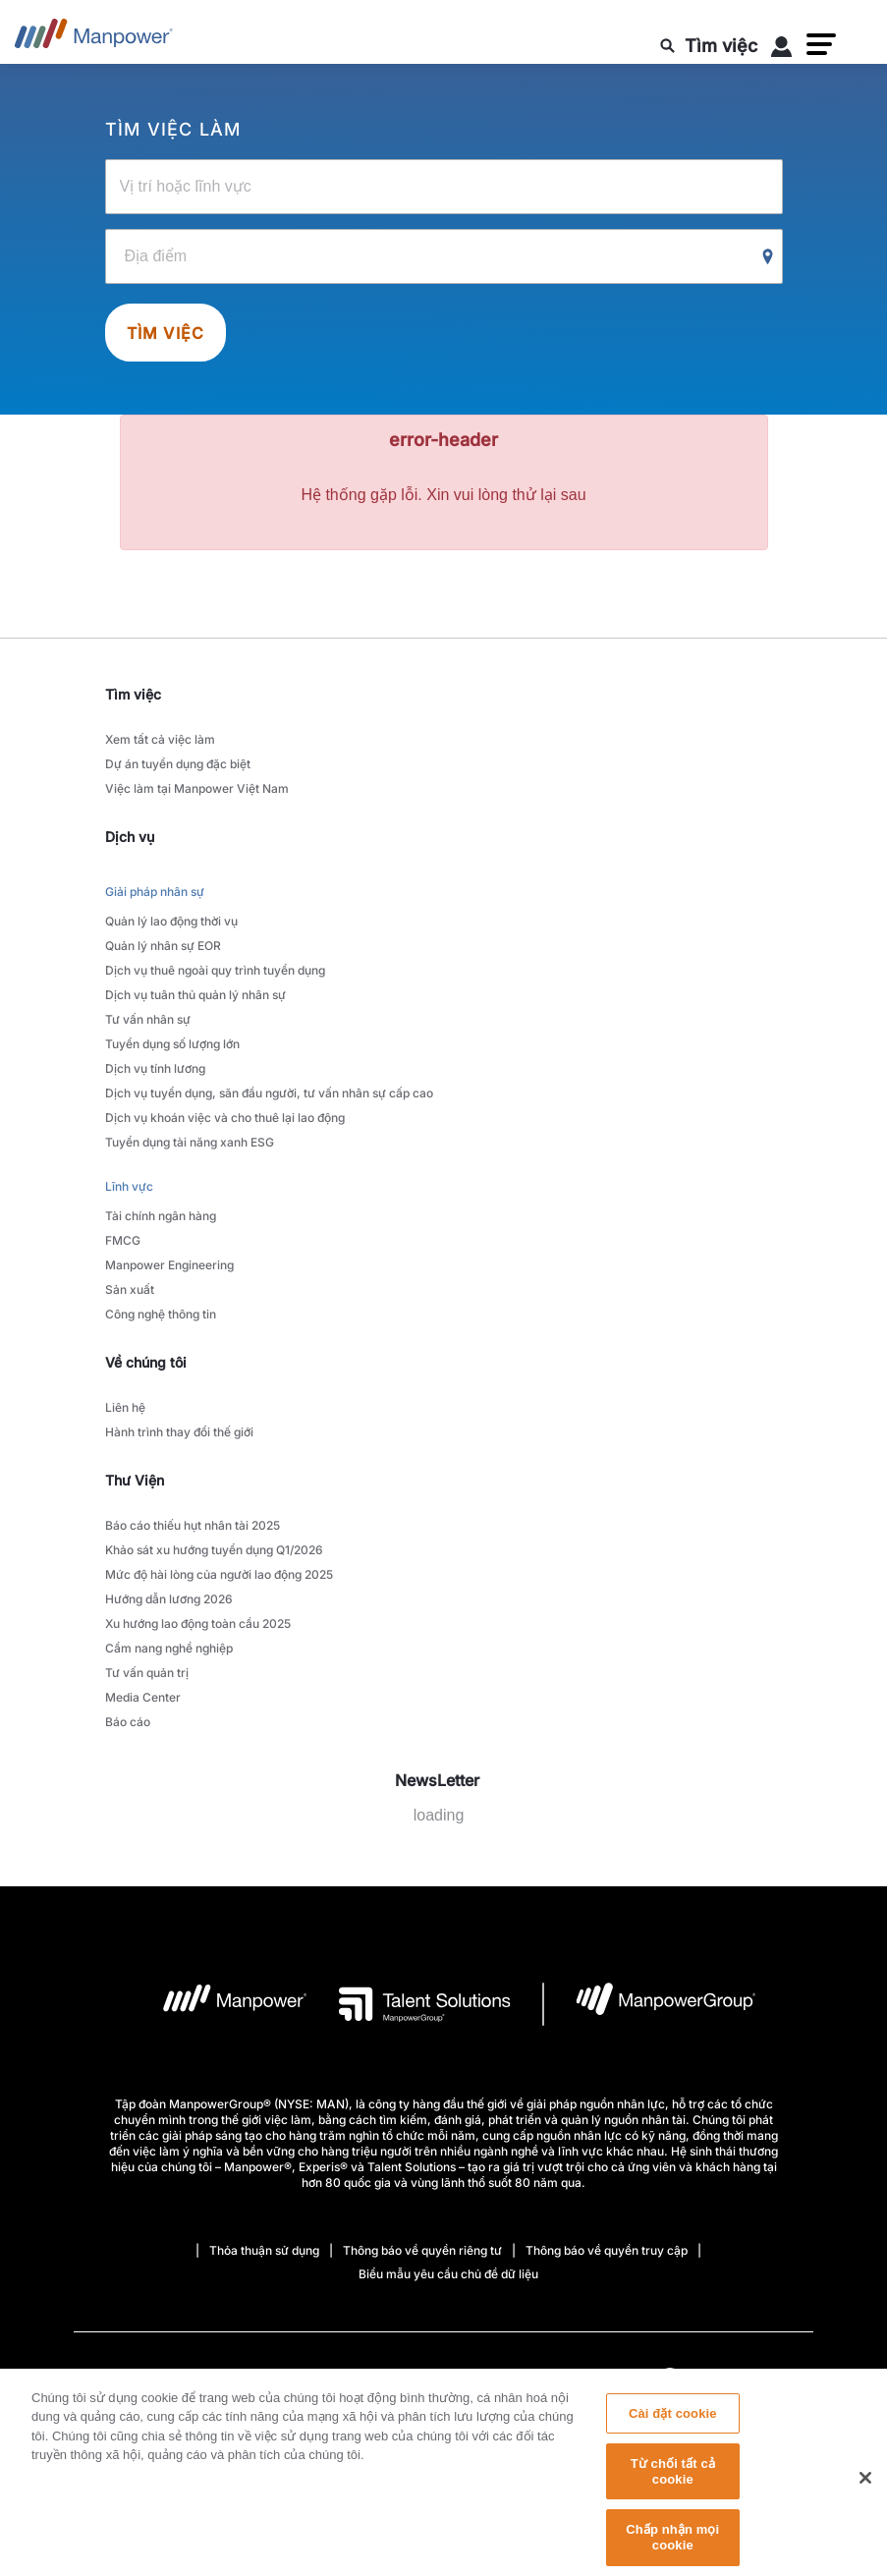  What do you see at coordinates (160, 1314) in the screenshot?
I see `Công nghệ thông tin [link to main-nav sub-menu-item]` at bounding box center [160, 1314].